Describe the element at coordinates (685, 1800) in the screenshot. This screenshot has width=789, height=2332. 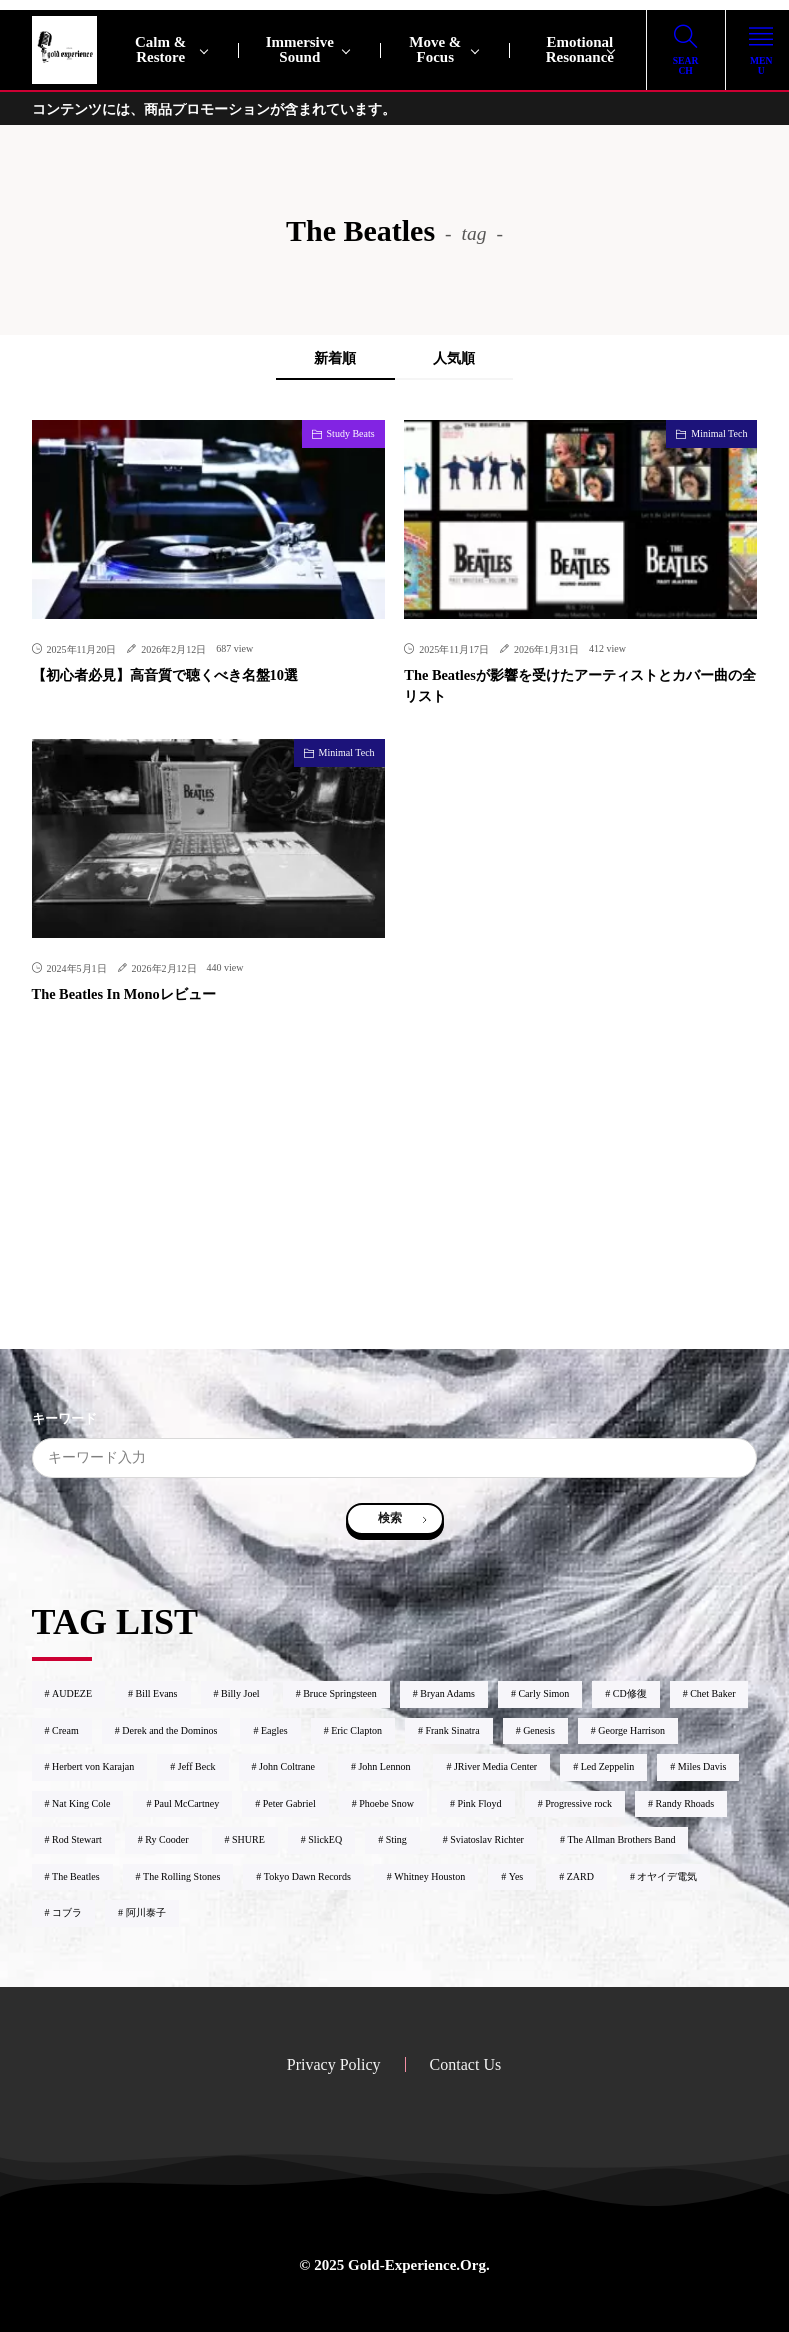
I see `Randy Rhoads [Randy Rhoads1個の項目]` at that location.